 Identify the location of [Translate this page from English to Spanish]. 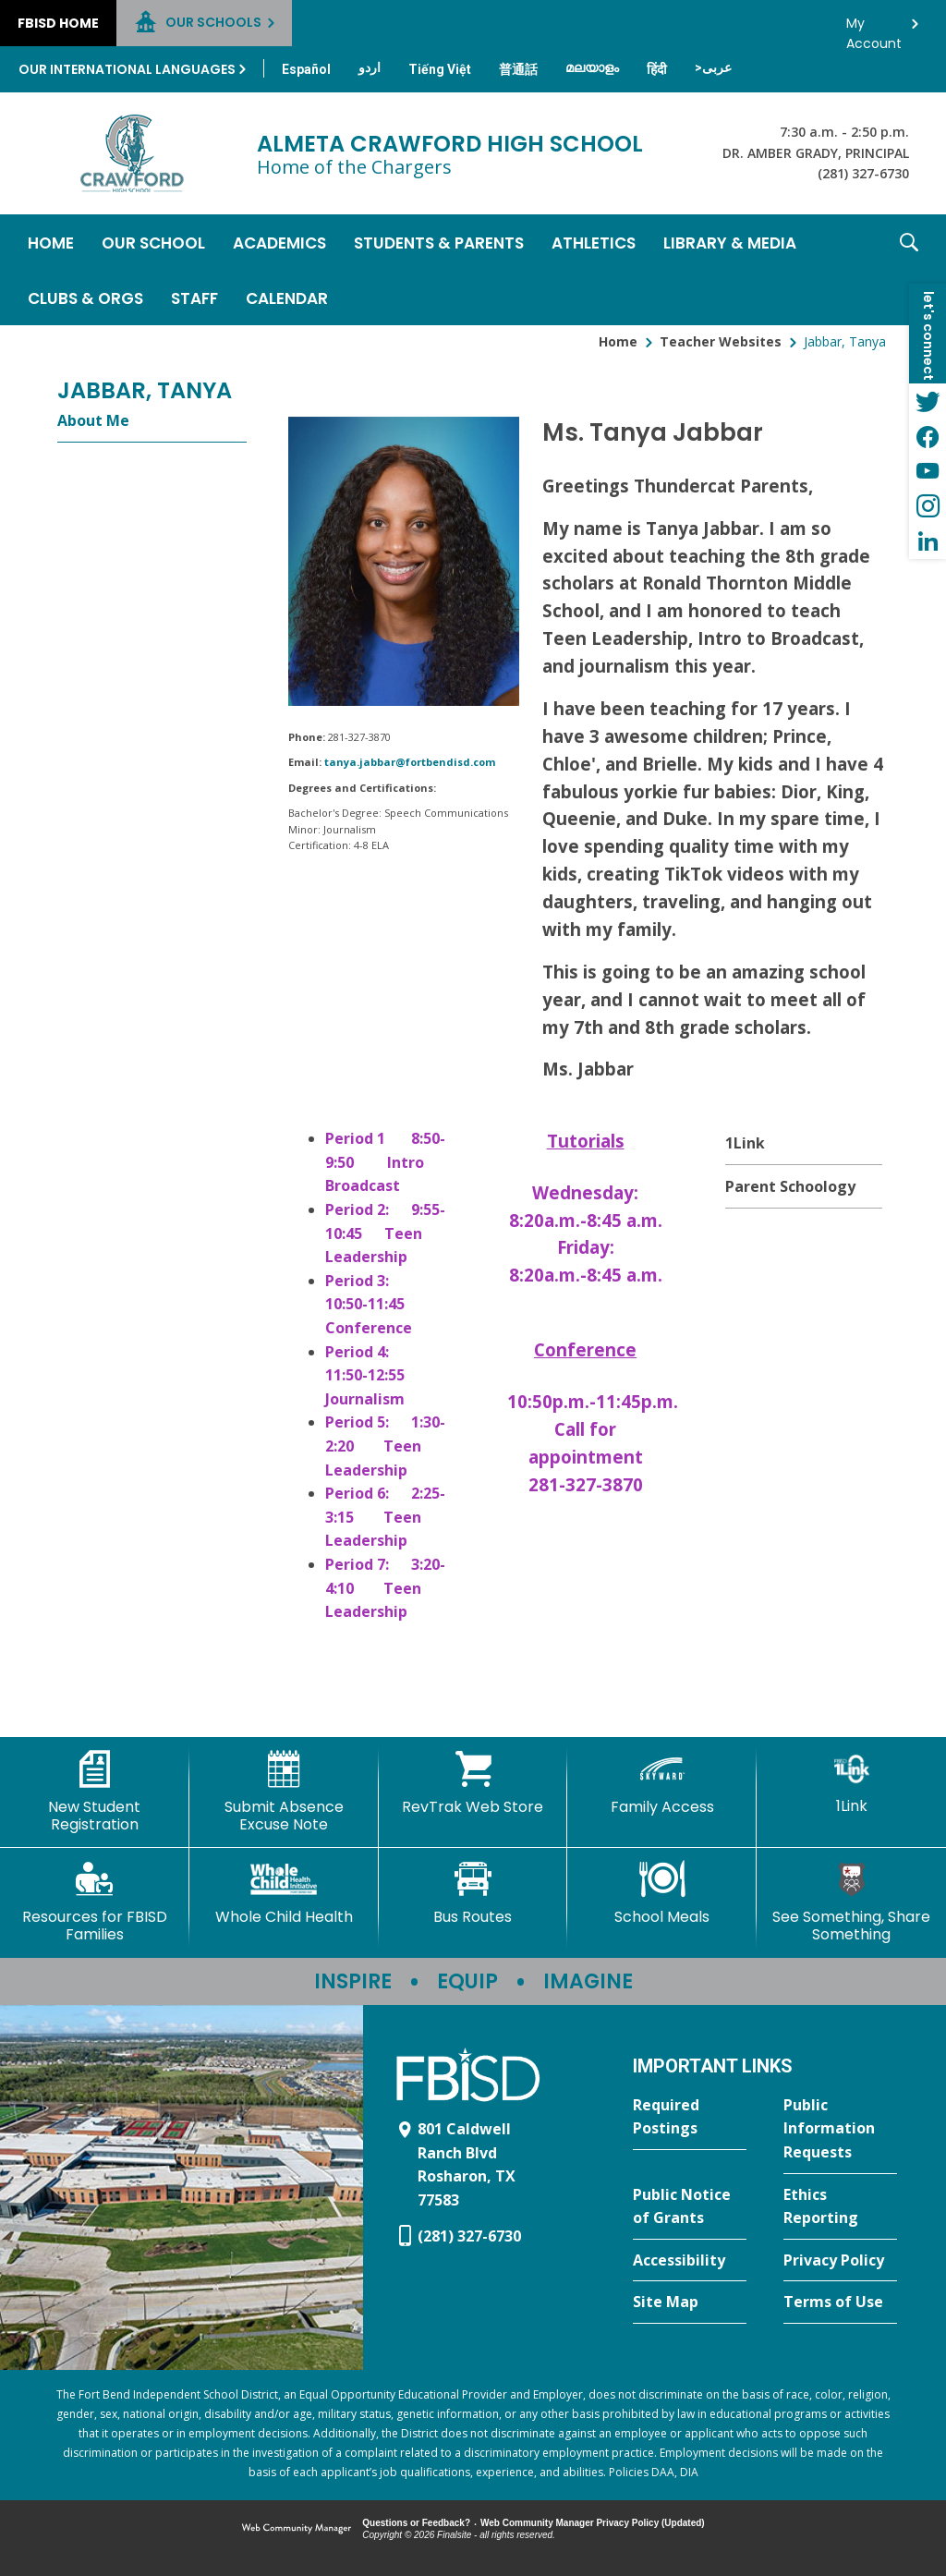
(306, 69).